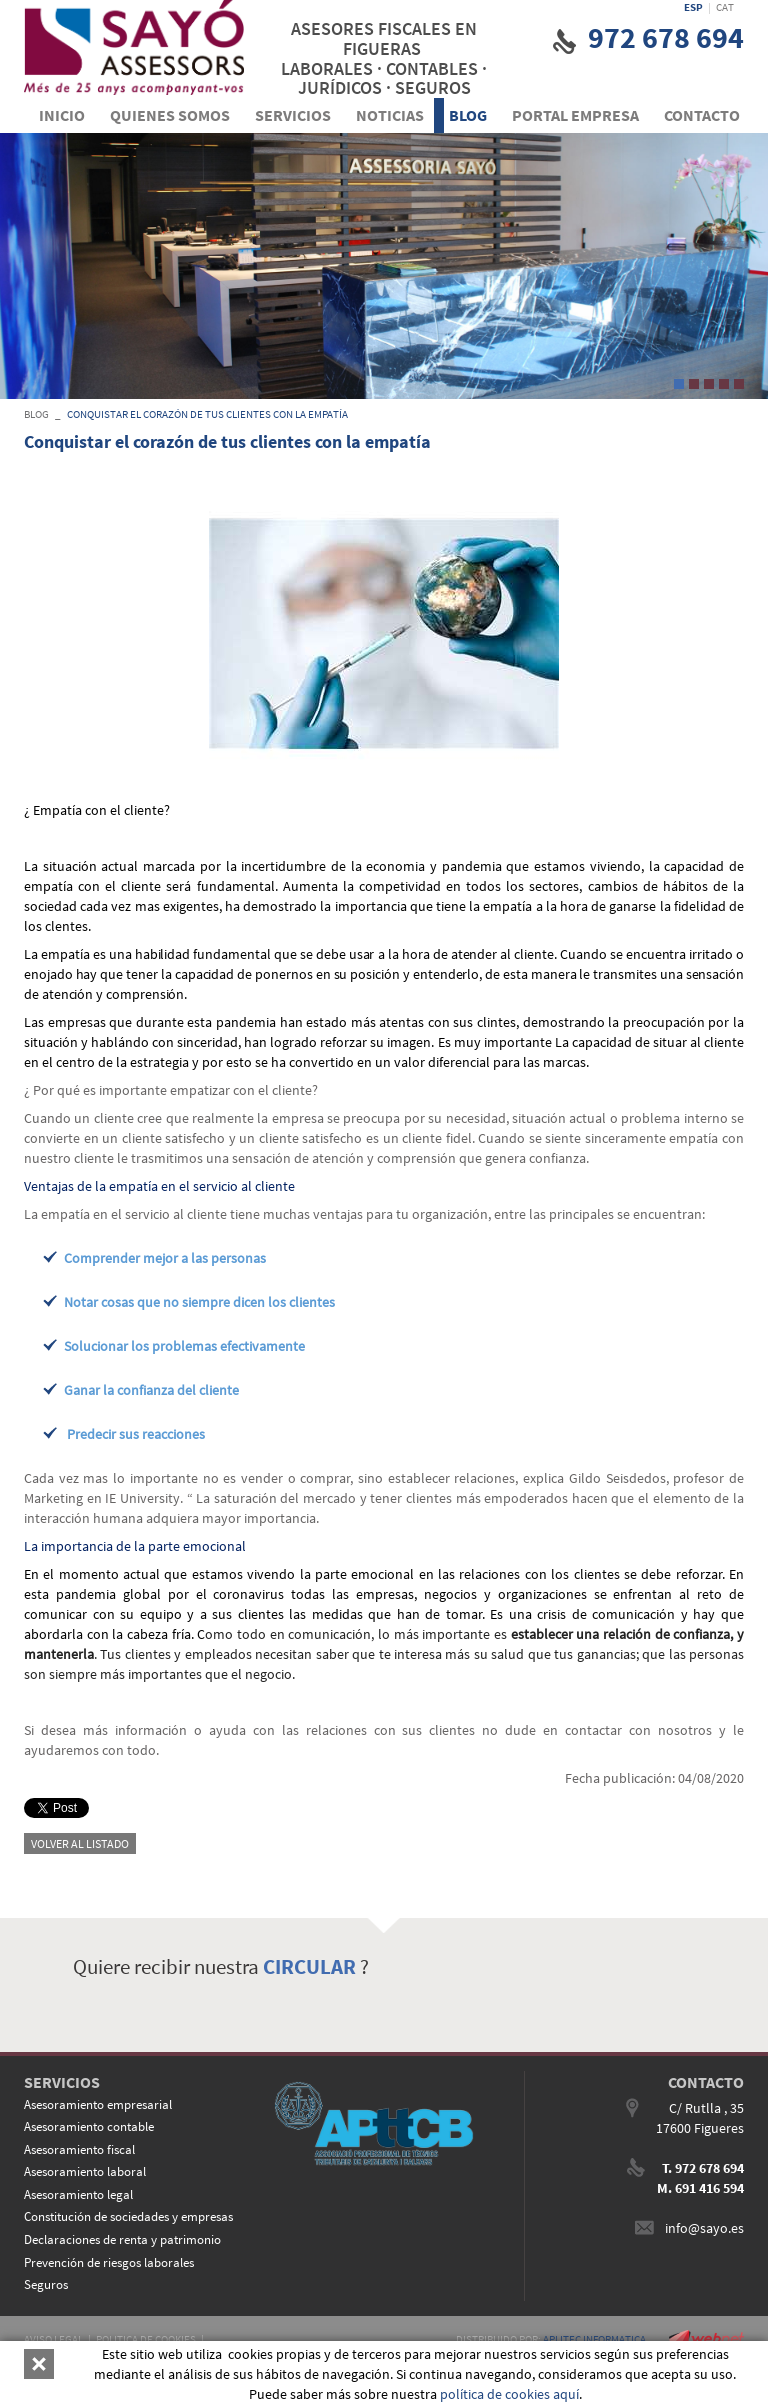 The image size is (768, 2407). I want to click on Asesoramiento laboral, so click(85, 2171).